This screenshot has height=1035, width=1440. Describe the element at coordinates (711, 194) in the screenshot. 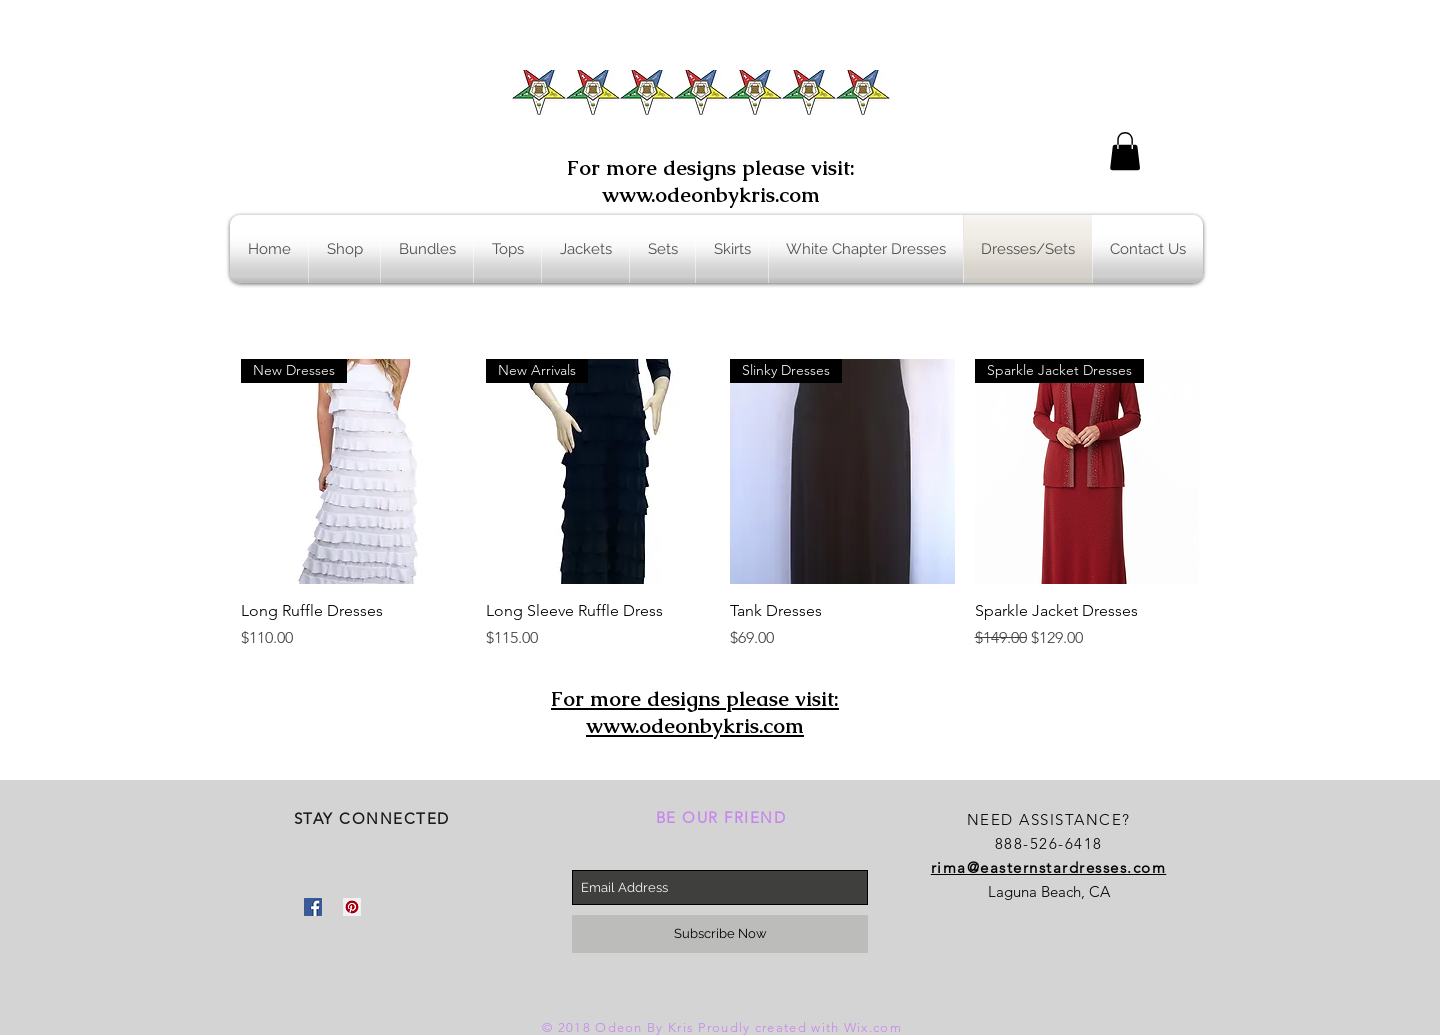

I see `www.odeonbykris.com` at that location.